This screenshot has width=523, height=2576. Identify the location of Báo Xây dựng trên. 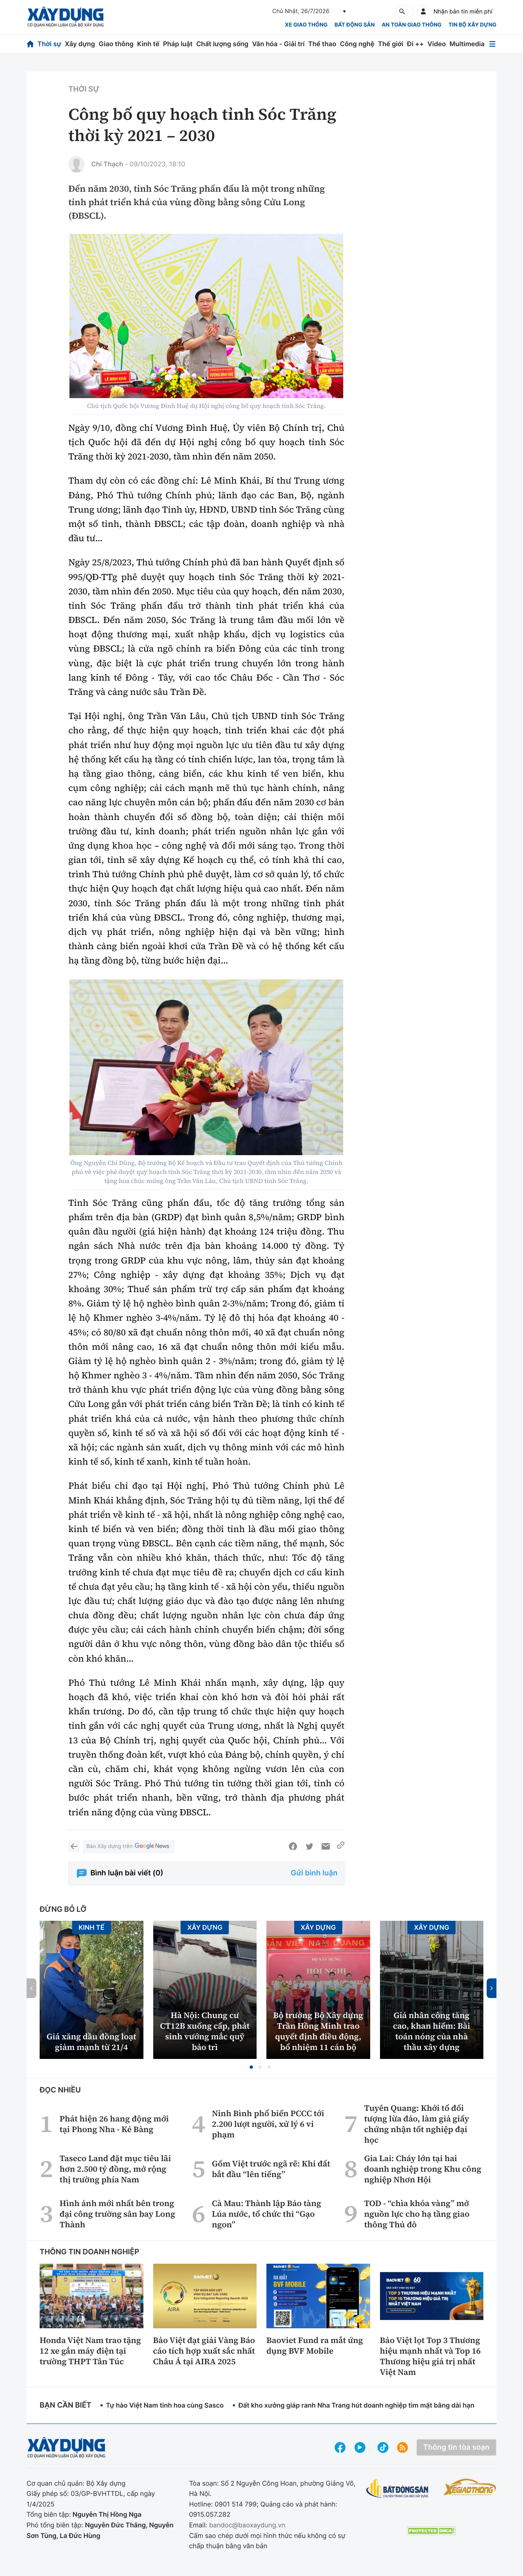
(128, 1846).